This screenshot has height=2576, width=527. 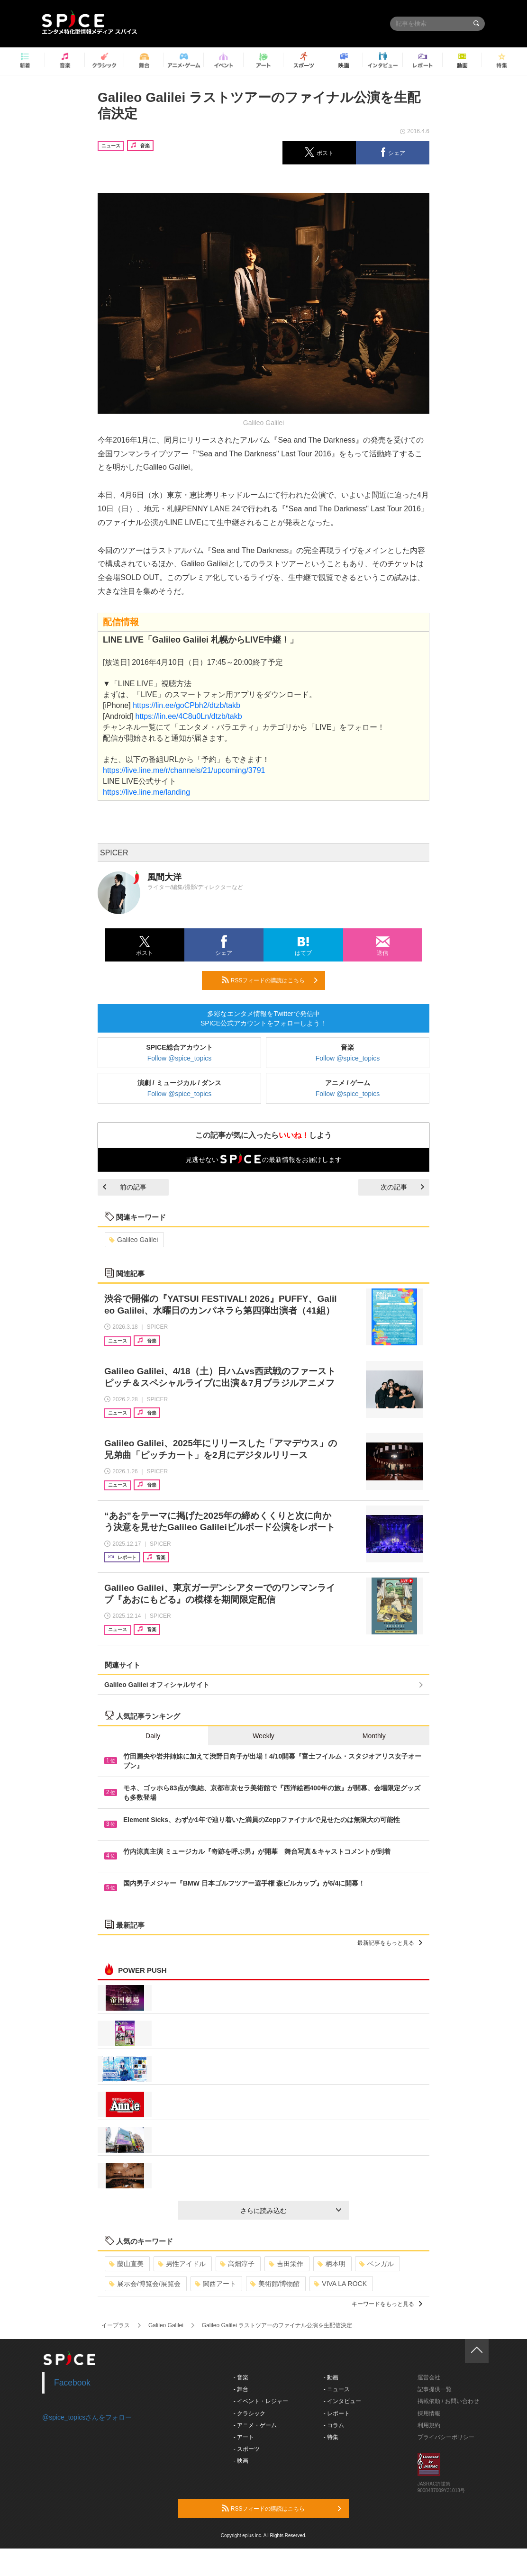 I want to click on 次の記事, so click(x=402, y=1187).